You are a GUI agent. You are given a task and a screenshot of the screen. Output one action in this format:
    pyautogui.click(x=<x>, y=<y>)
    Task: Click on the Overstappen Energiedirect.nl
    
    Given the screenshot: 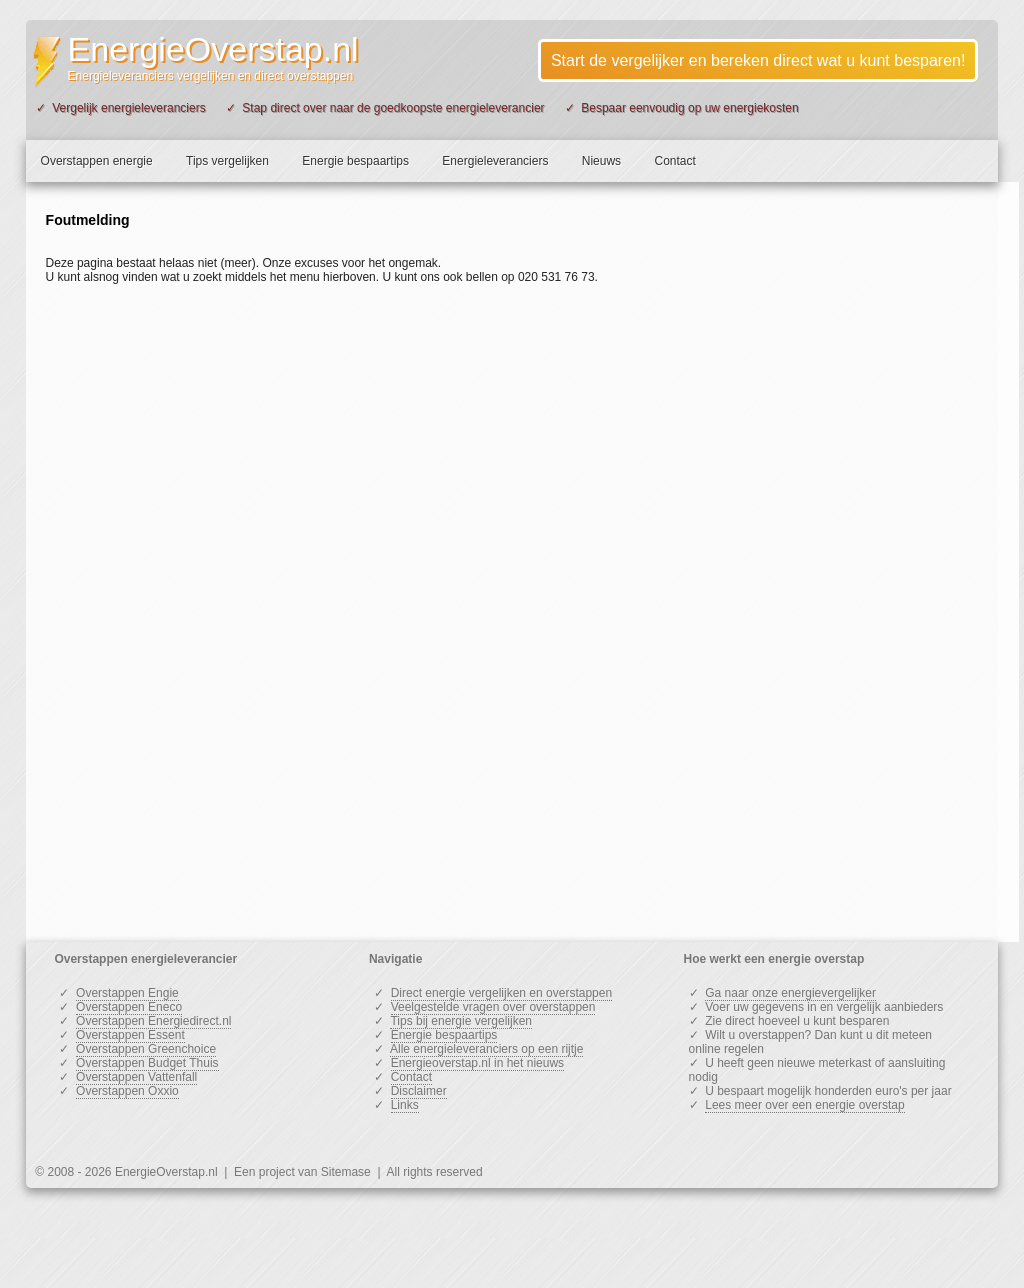 What is the action you would take?
    pyautogui.click(x=153, y=1021)
    